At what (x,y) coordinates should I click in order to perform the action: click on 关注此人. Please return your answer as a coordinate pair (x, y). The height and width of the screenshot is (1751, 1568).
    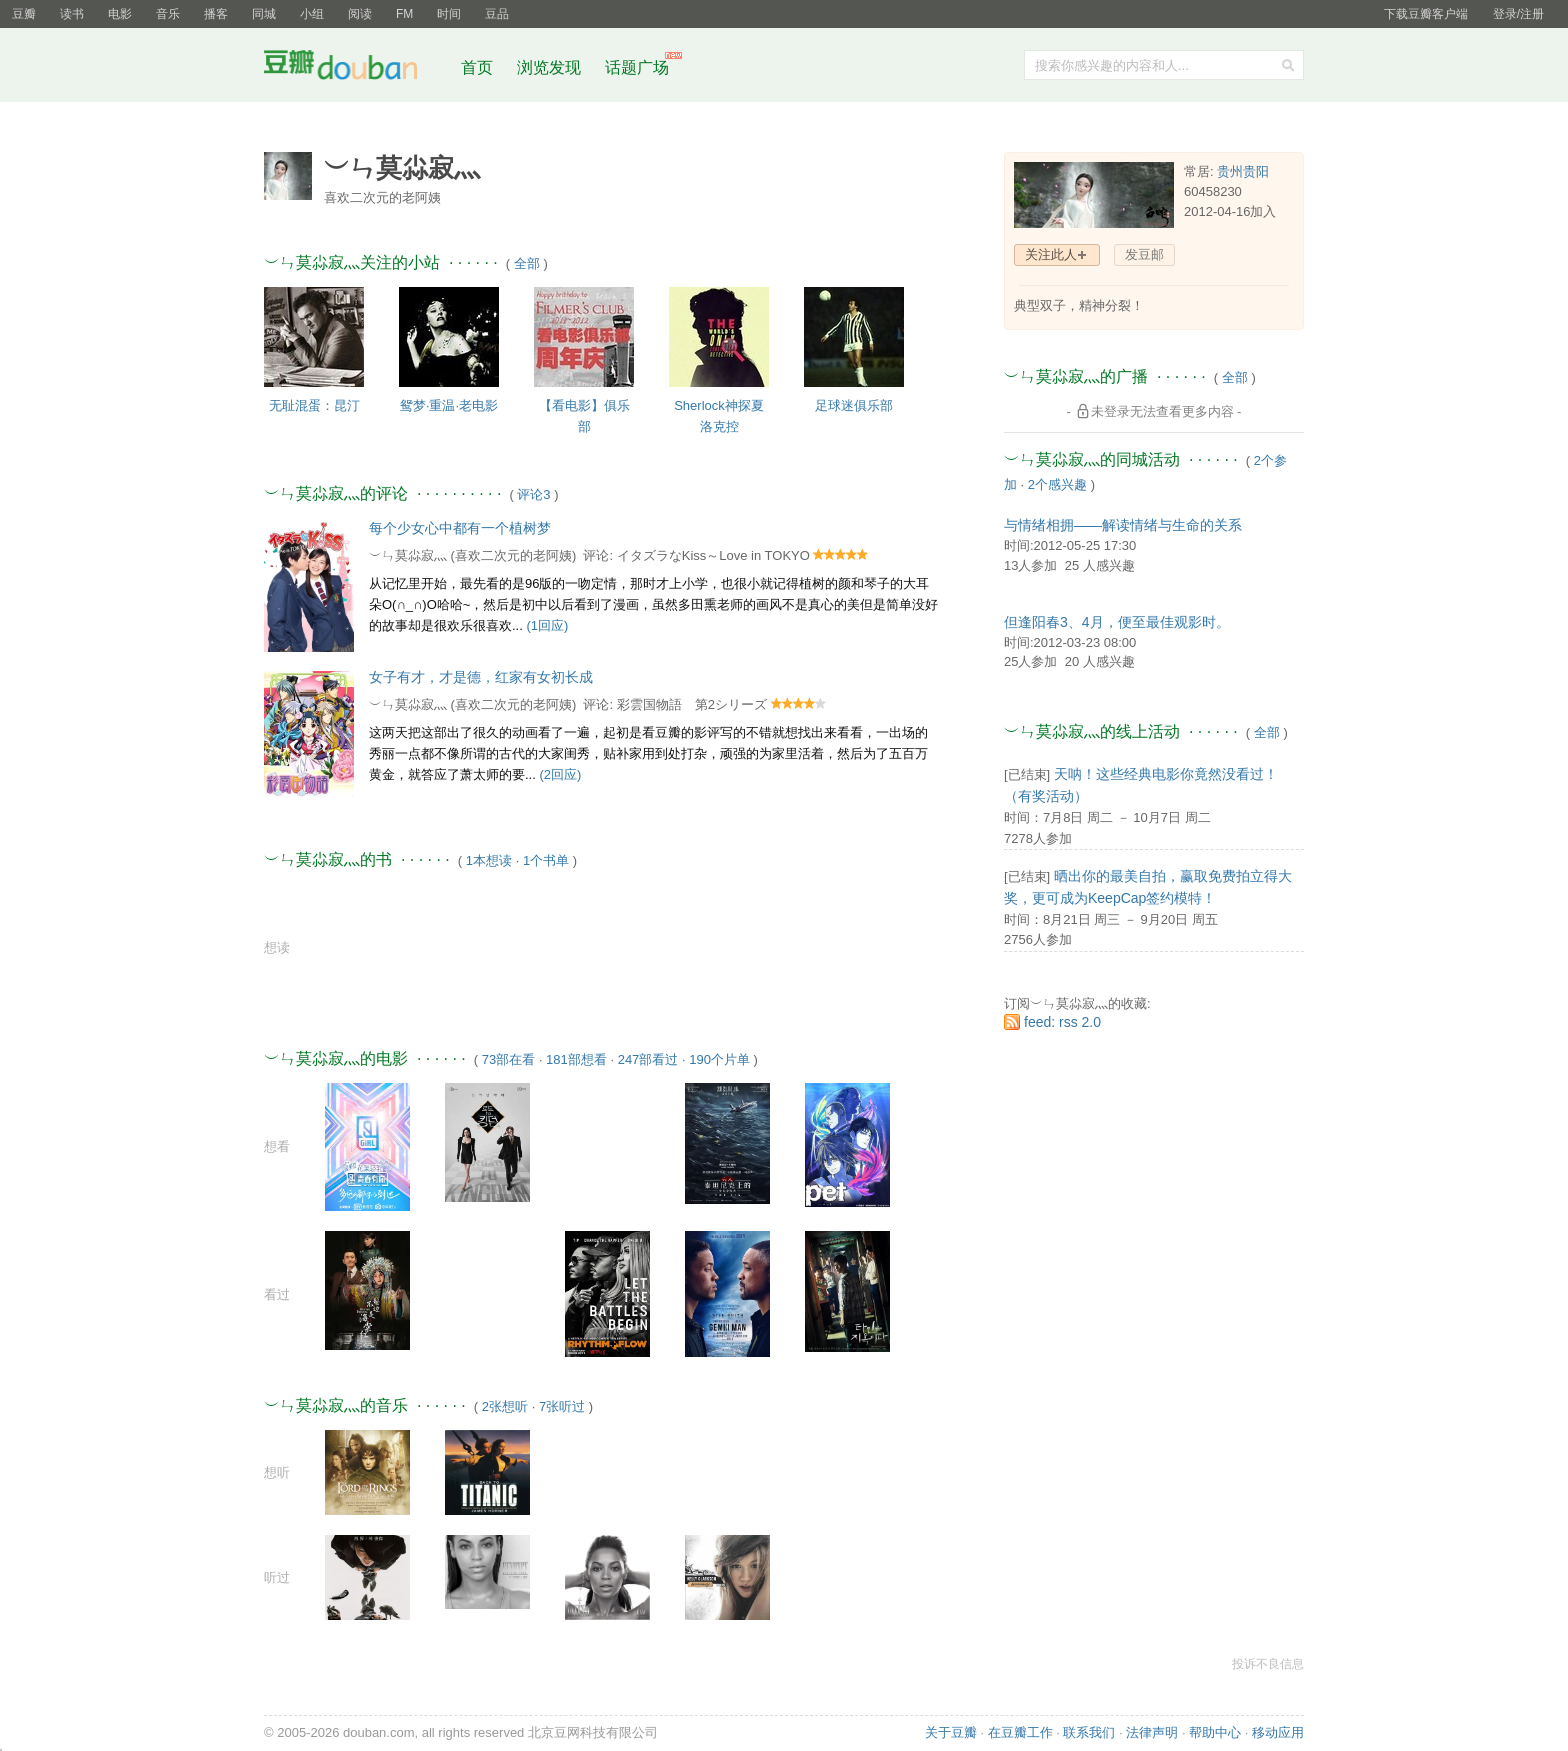
    Looking at the image, I should click on (1051, 254).